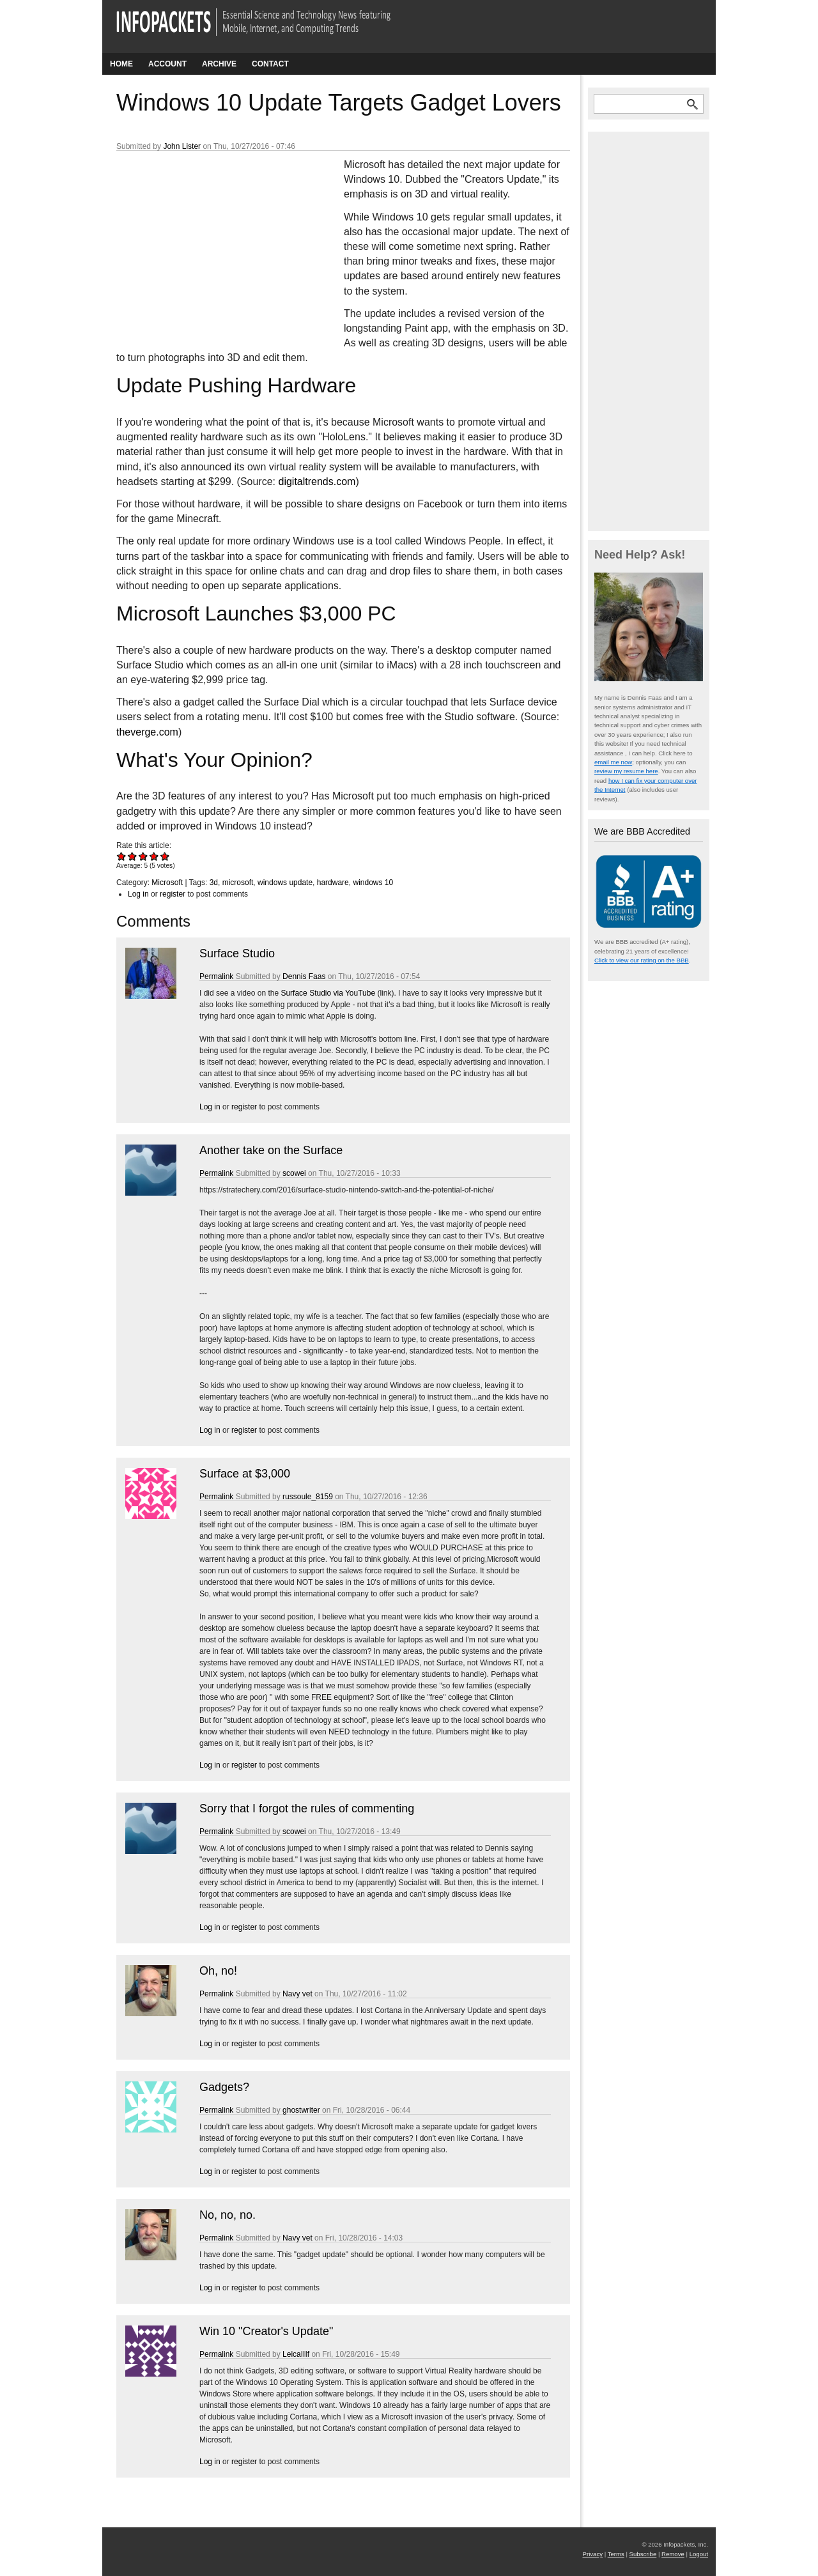  Describe the element at coordinates (373, 882) in the screenshot. I see `windows 10` at that location.